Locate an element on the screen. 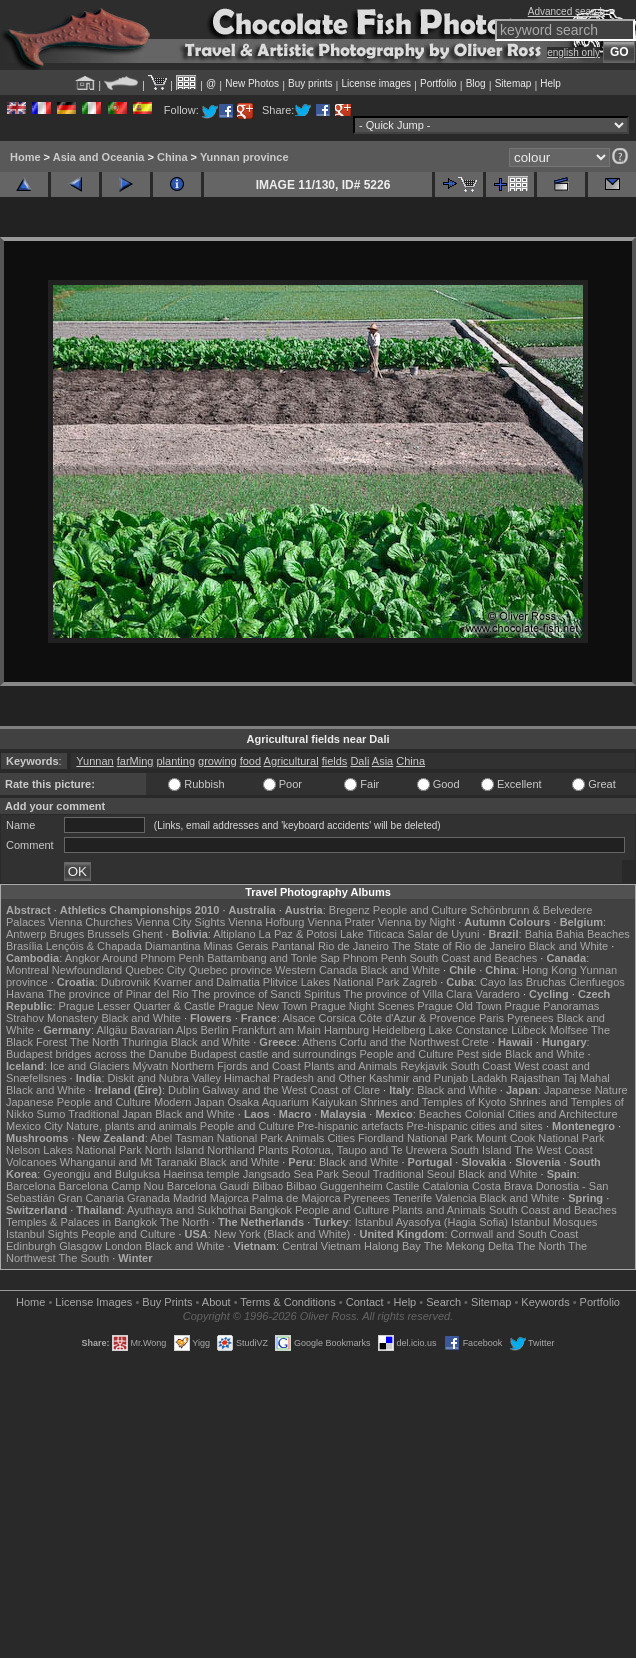  Nelson Lakes National Park is located at coordinates (74, 1150).